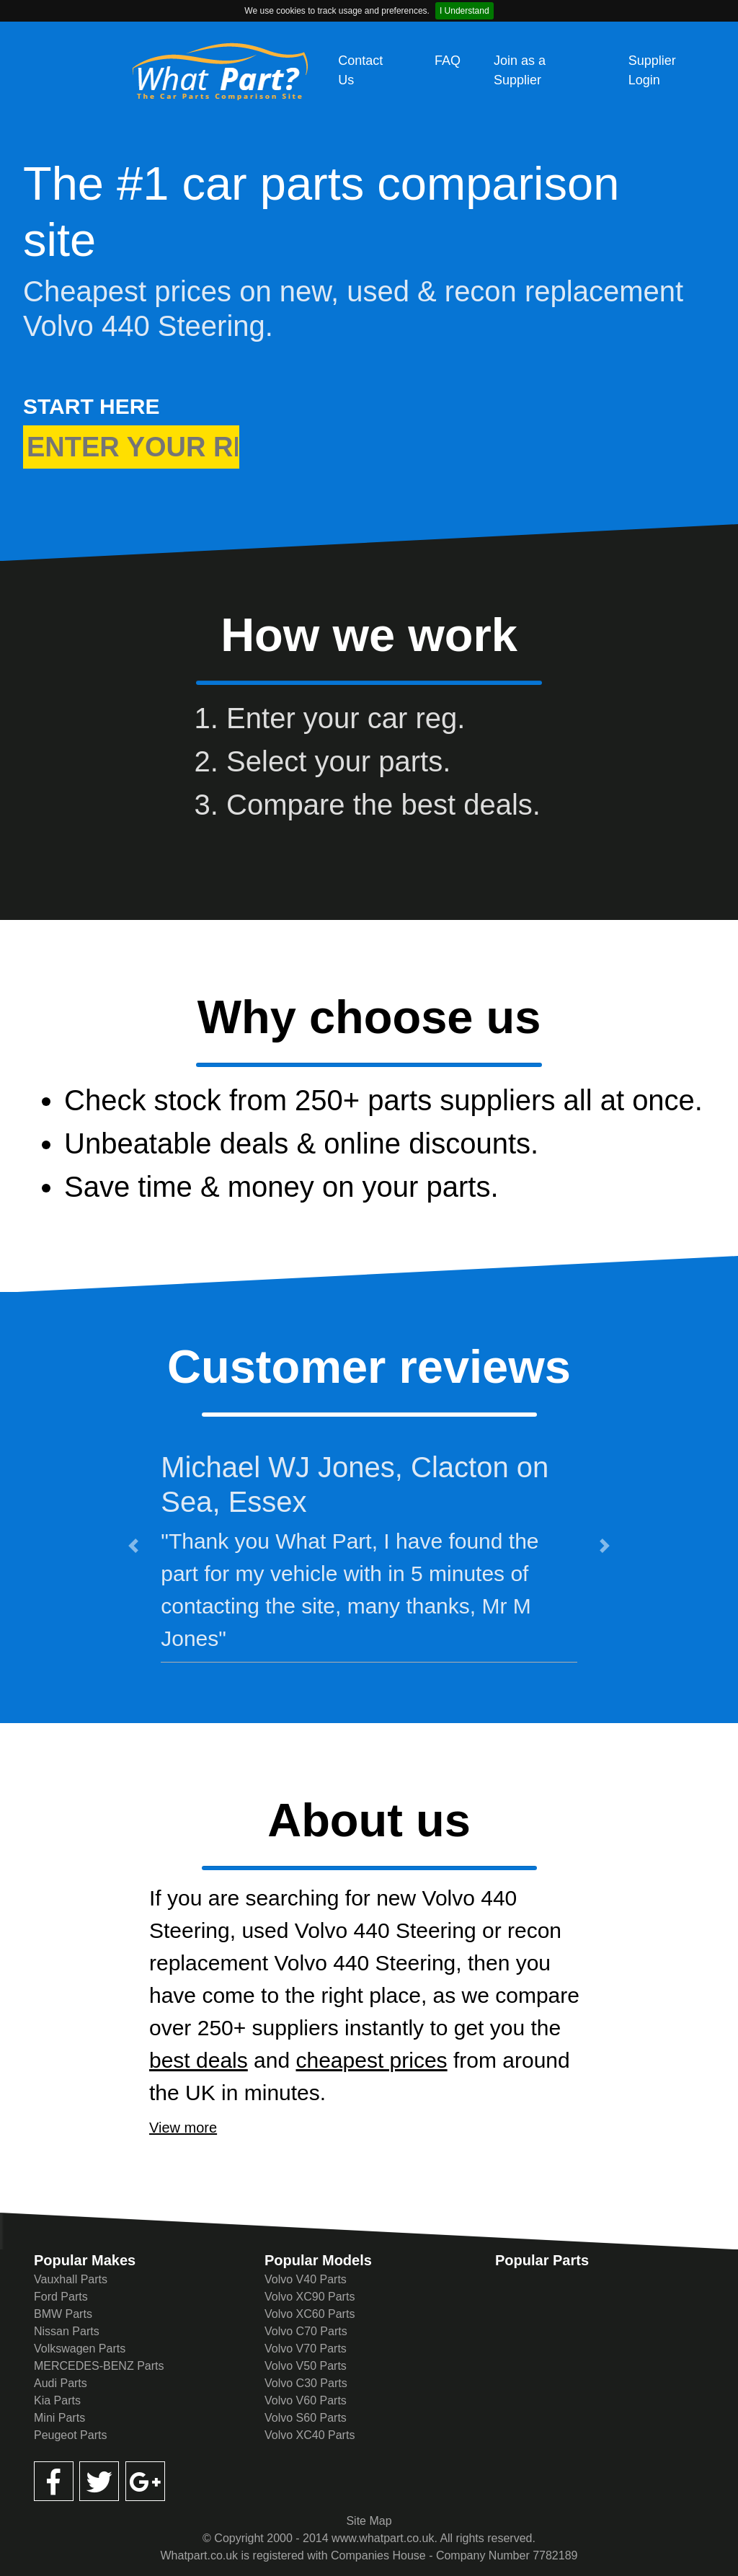  Describe the element at coordinates (305, 2418) in the screenshot. I see `Volvo S60 Parts` at that location.